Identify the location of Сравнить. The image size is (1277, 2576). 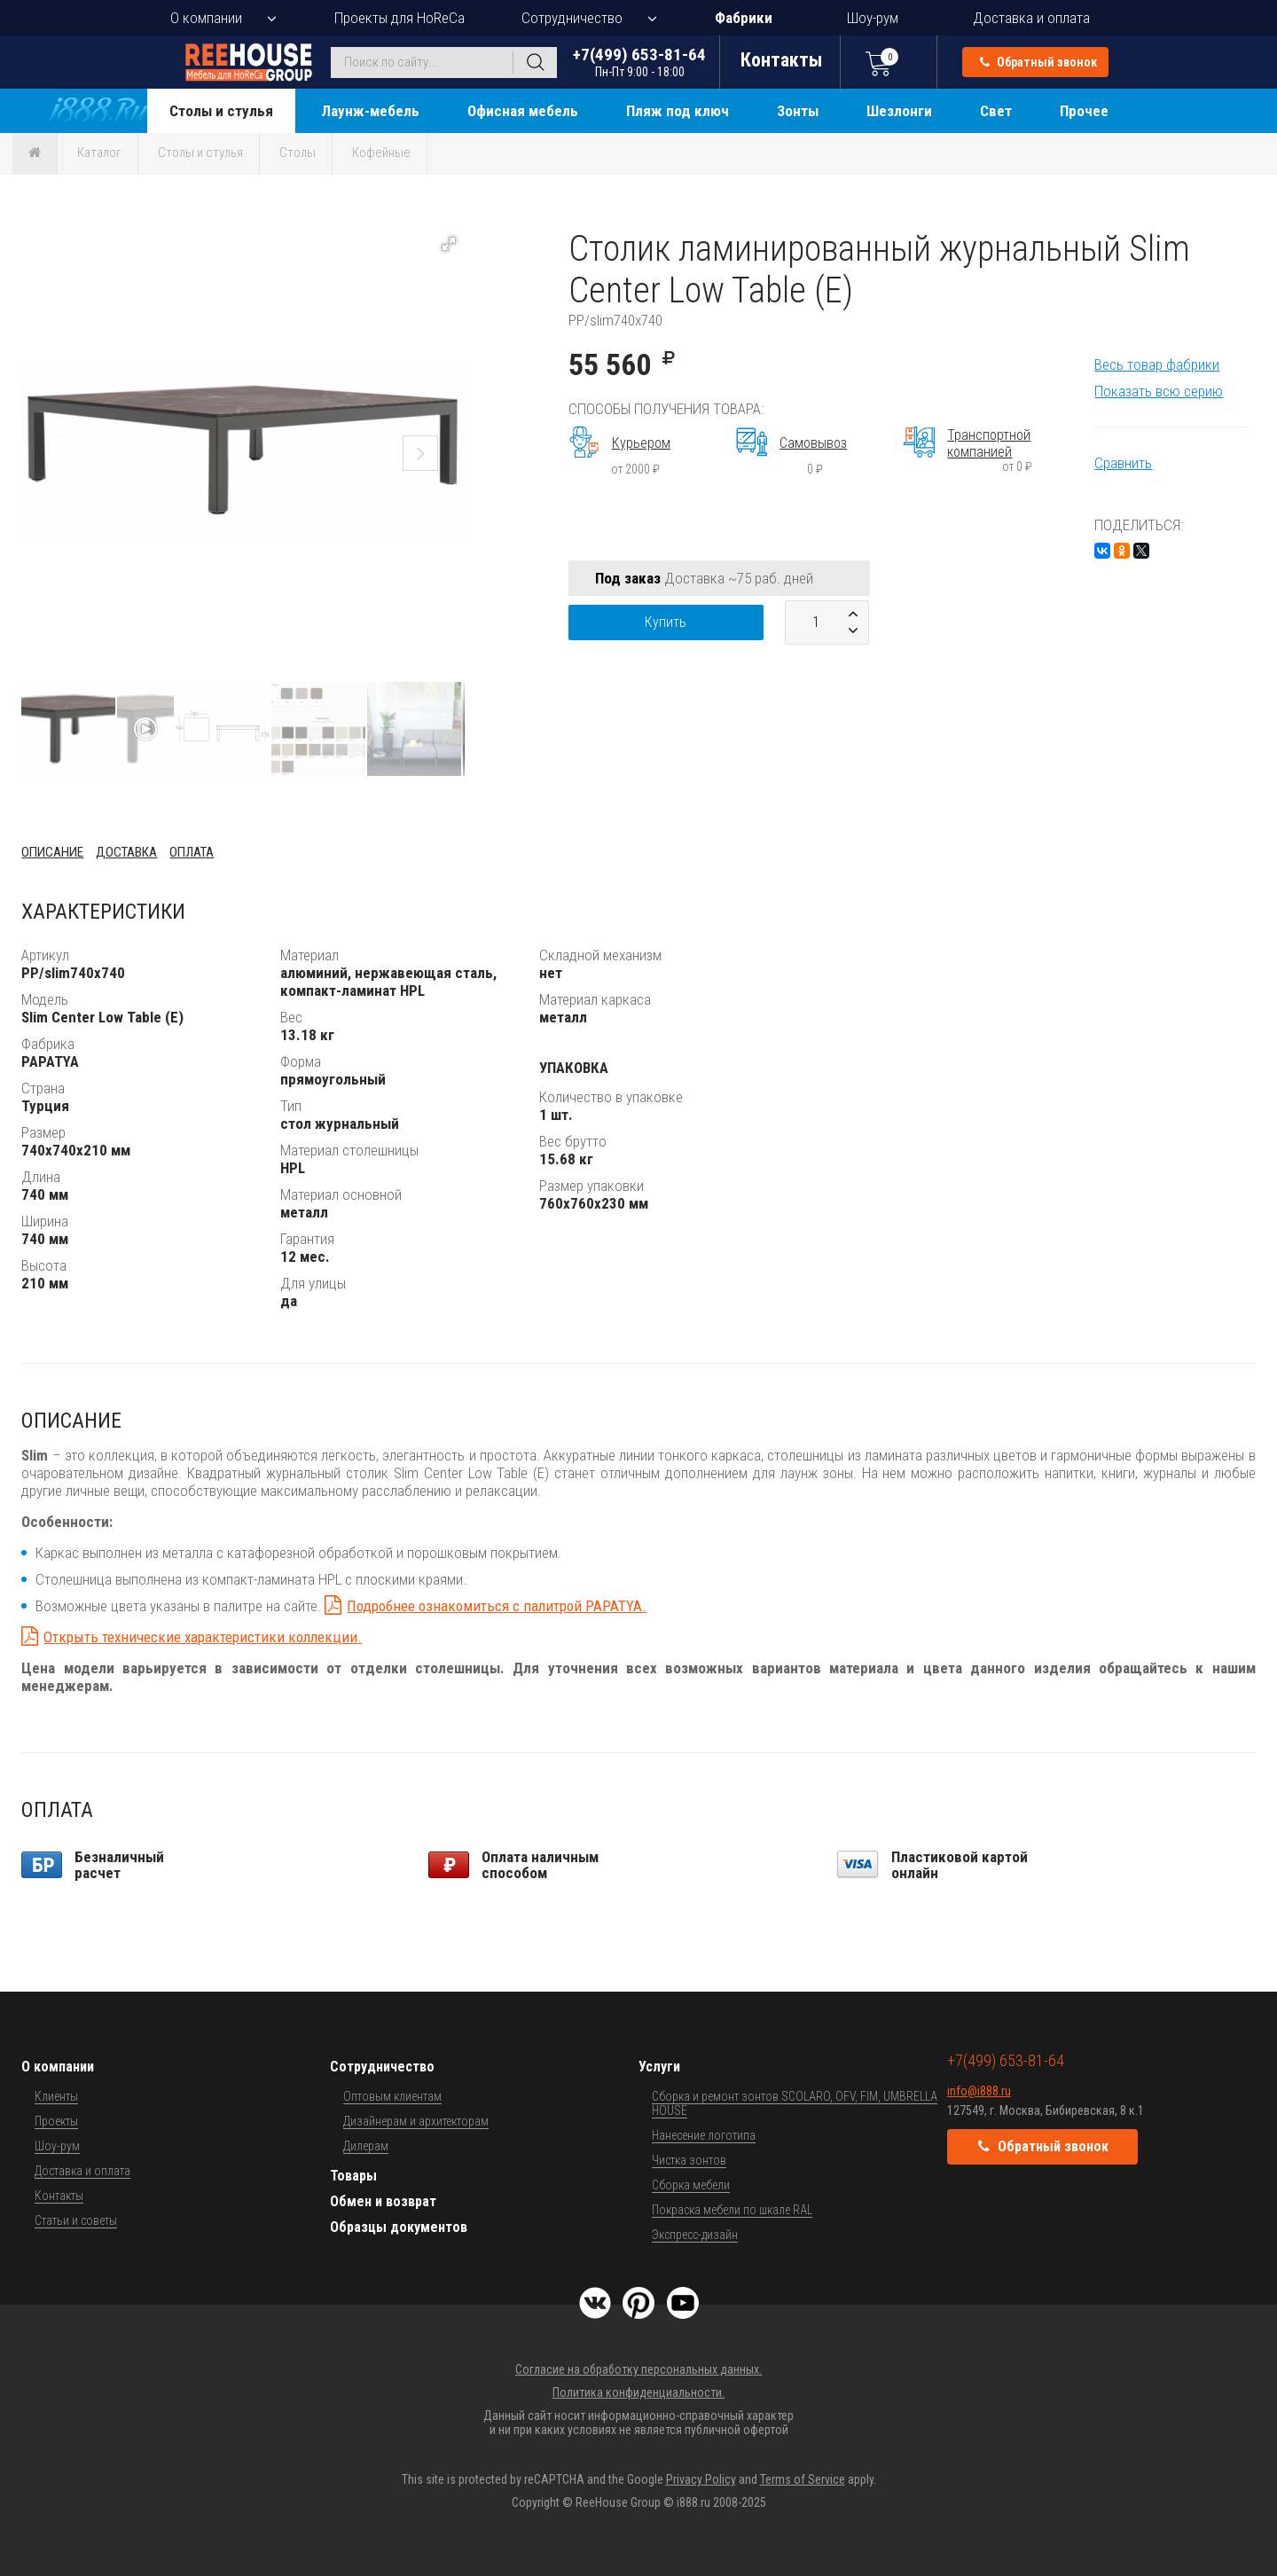
(1123, 463).